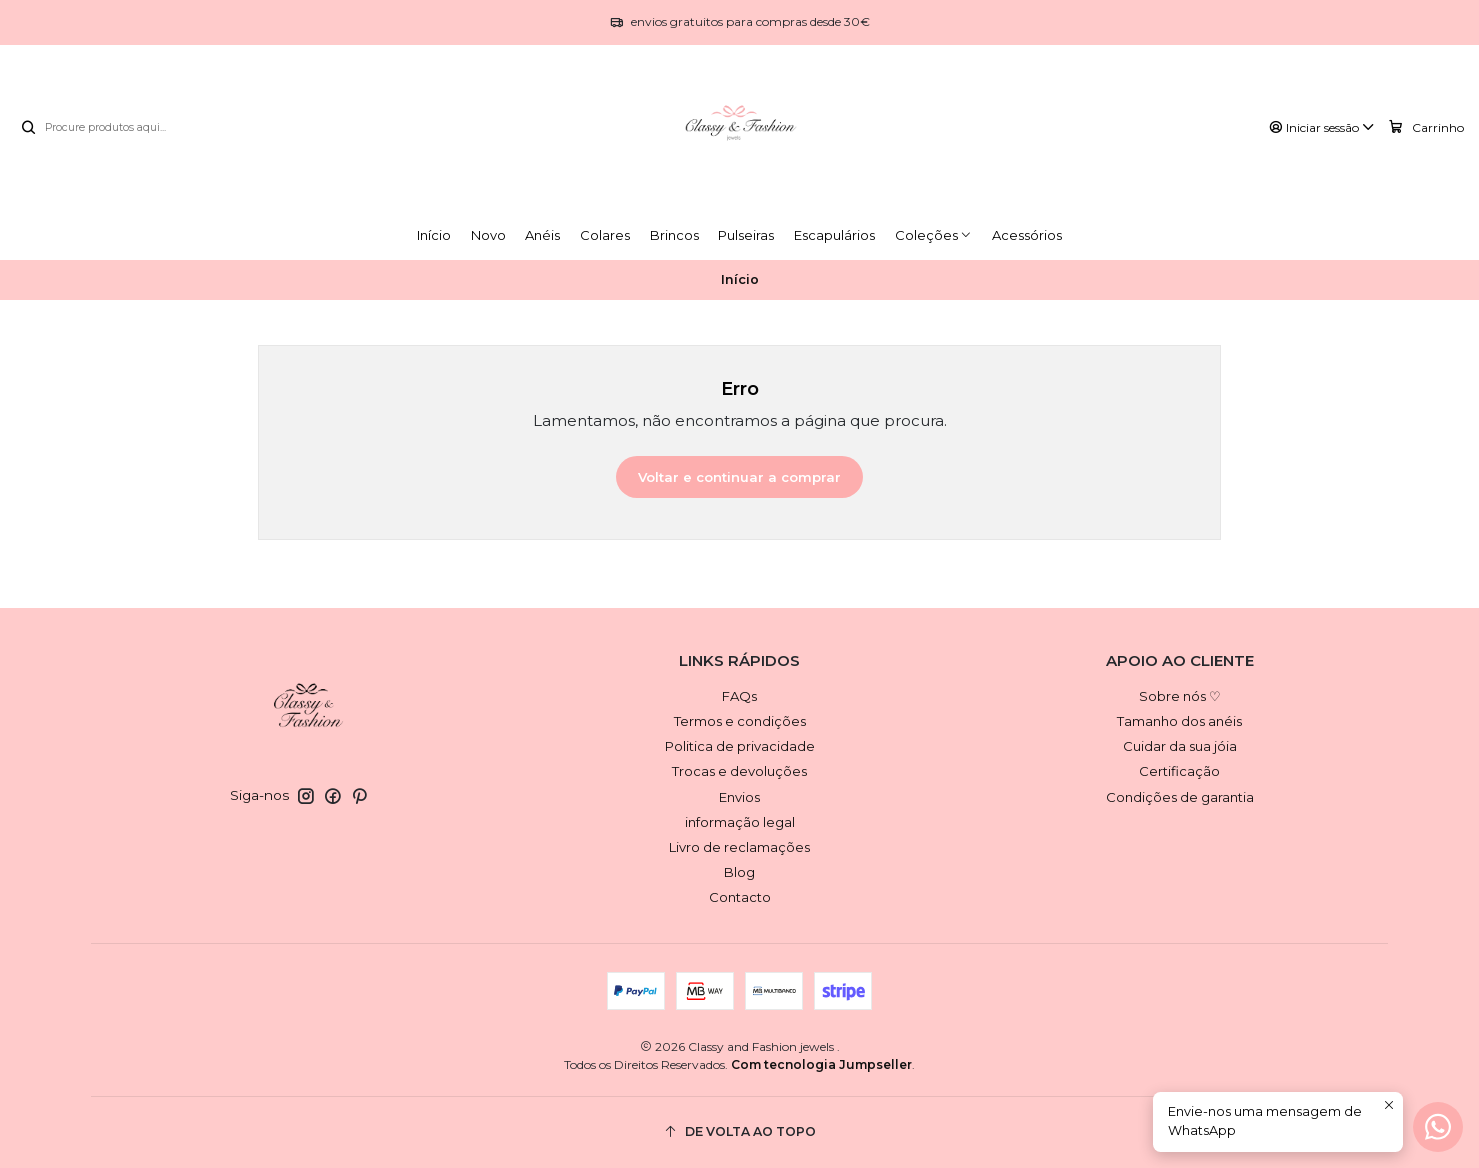  What do you see at coordinates (739, 797) in the screenshot?
I see `Envios` at bounding box center [739, 797].